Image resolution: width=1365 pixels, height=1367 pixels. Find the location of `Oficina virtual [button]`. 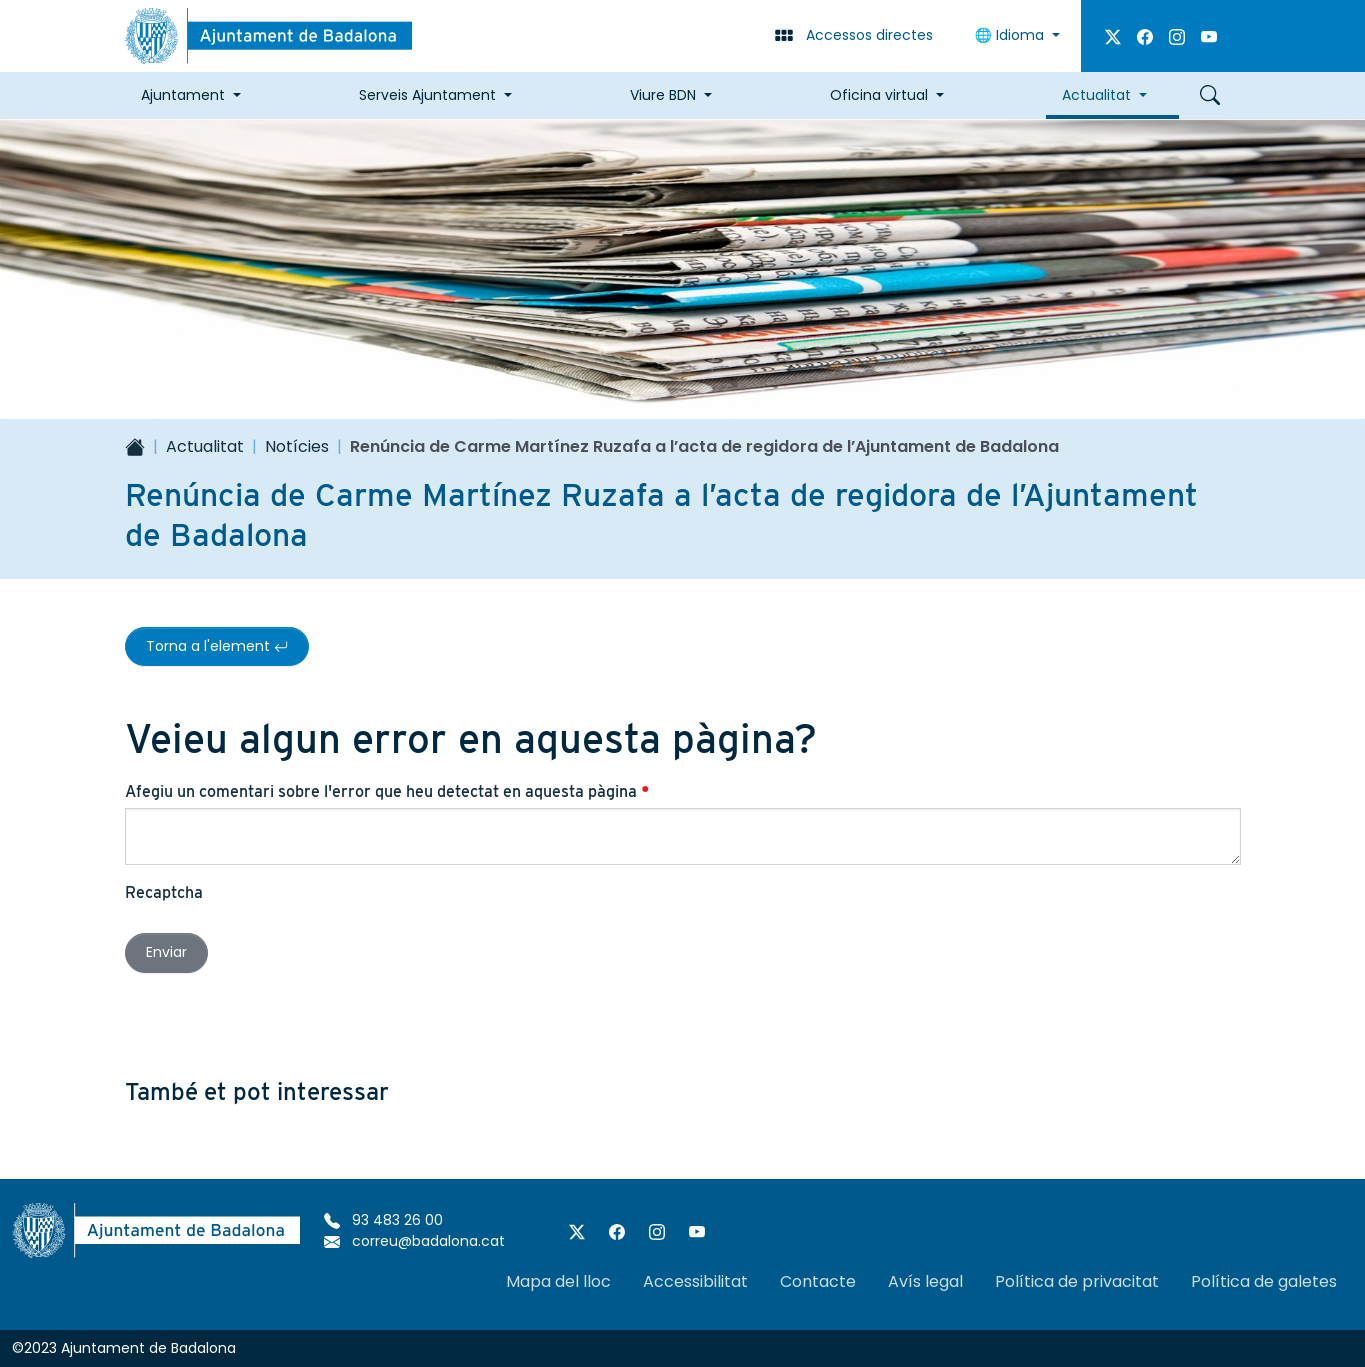

Oficina virtual [button] is located at coordinates (879, 95).